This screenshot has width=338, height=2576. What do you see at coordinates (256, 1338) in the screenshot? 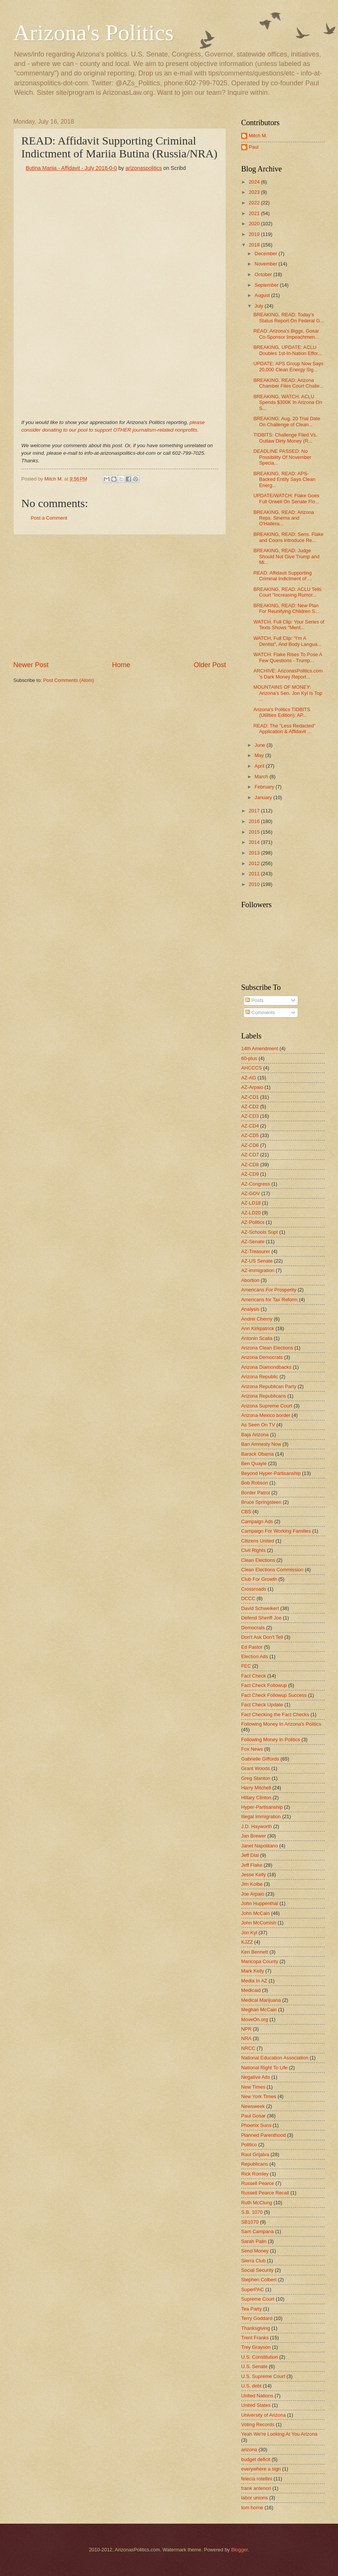
I see `Antonin Scalia` at bounding box center [256, 1338].